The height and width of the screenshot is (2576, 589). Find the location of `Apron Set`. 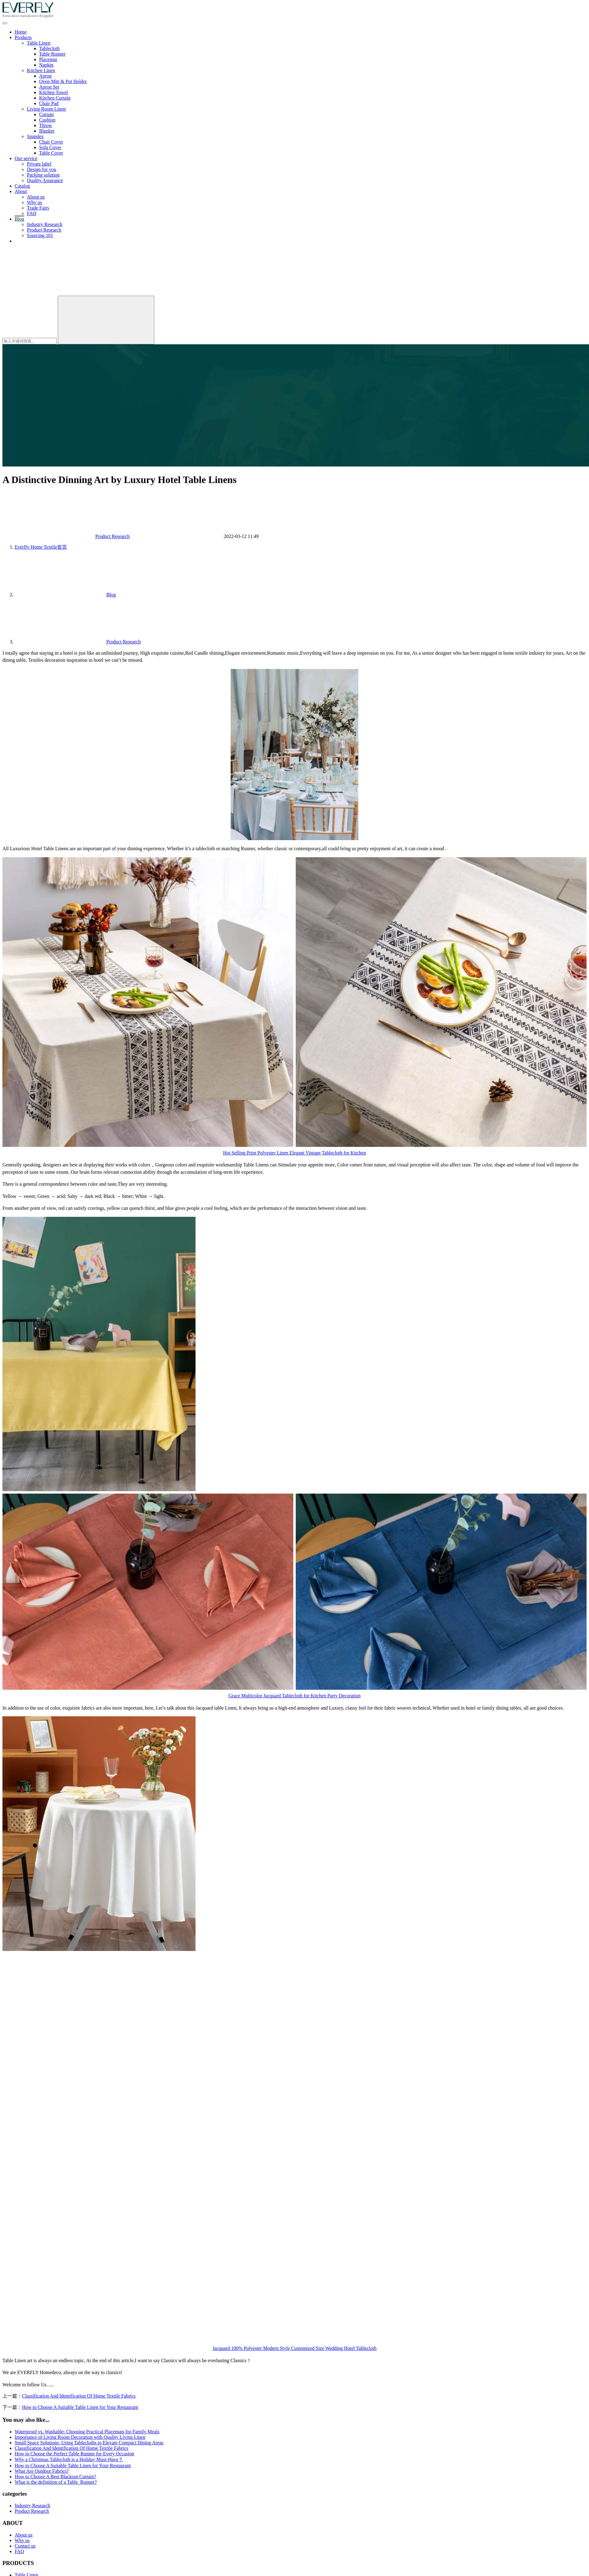

Apron Set is located at coordinates (49, 87).